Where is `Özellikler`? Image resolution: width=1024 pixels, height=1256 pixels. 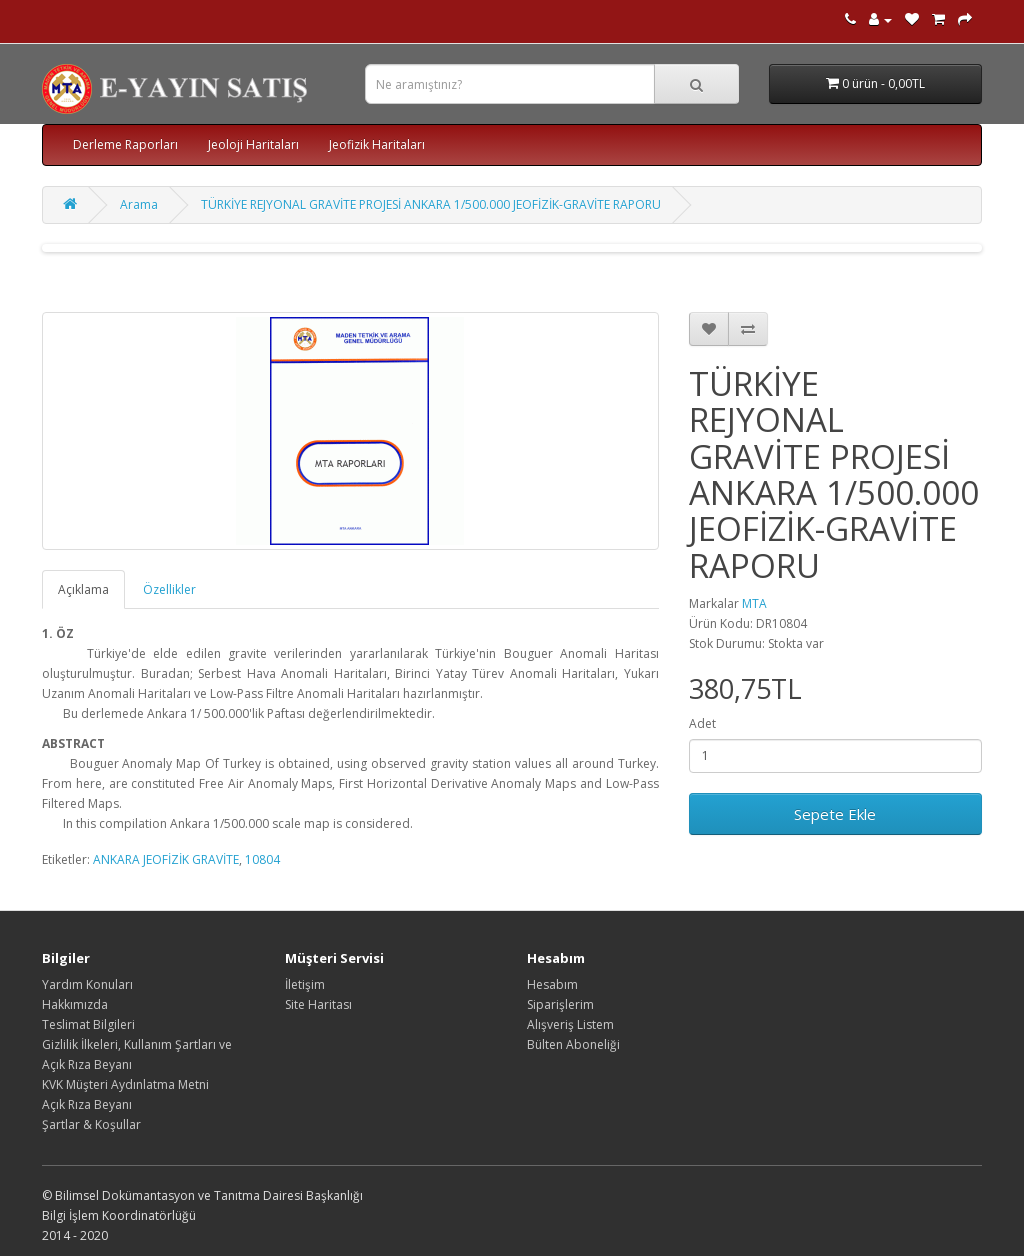 Özellikler is located at coordinates (169, 589).